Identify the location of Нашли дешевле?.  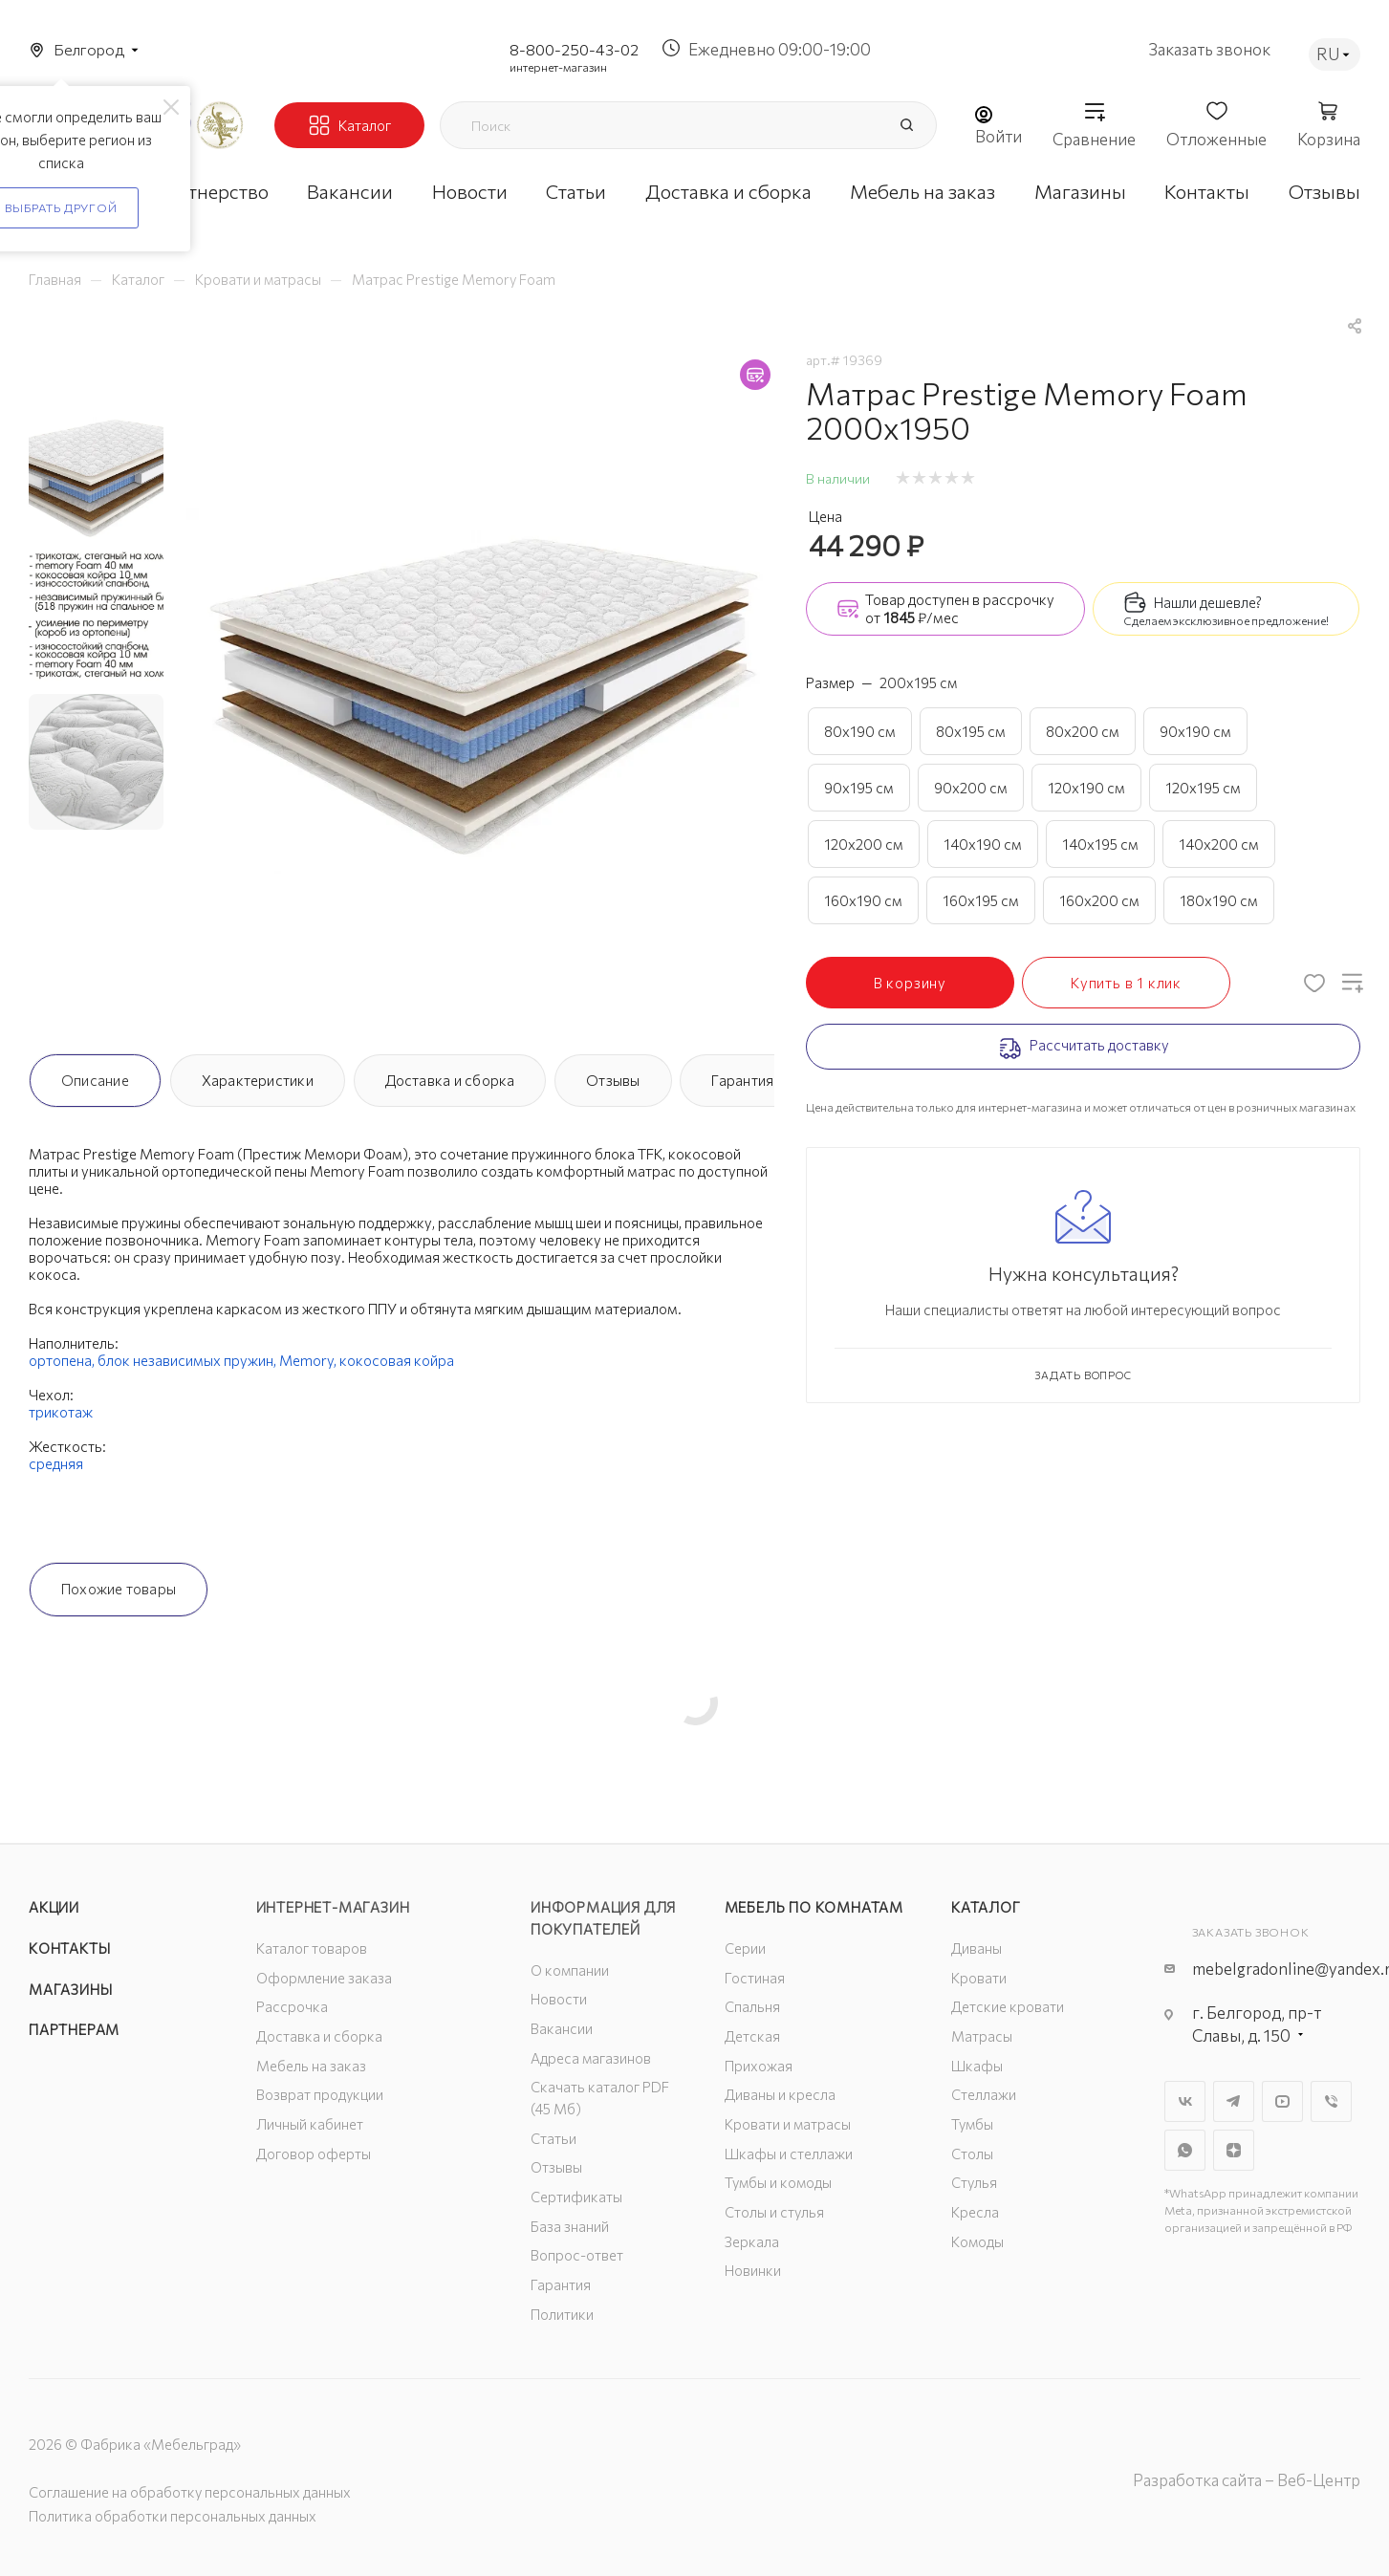
(1208, 602).